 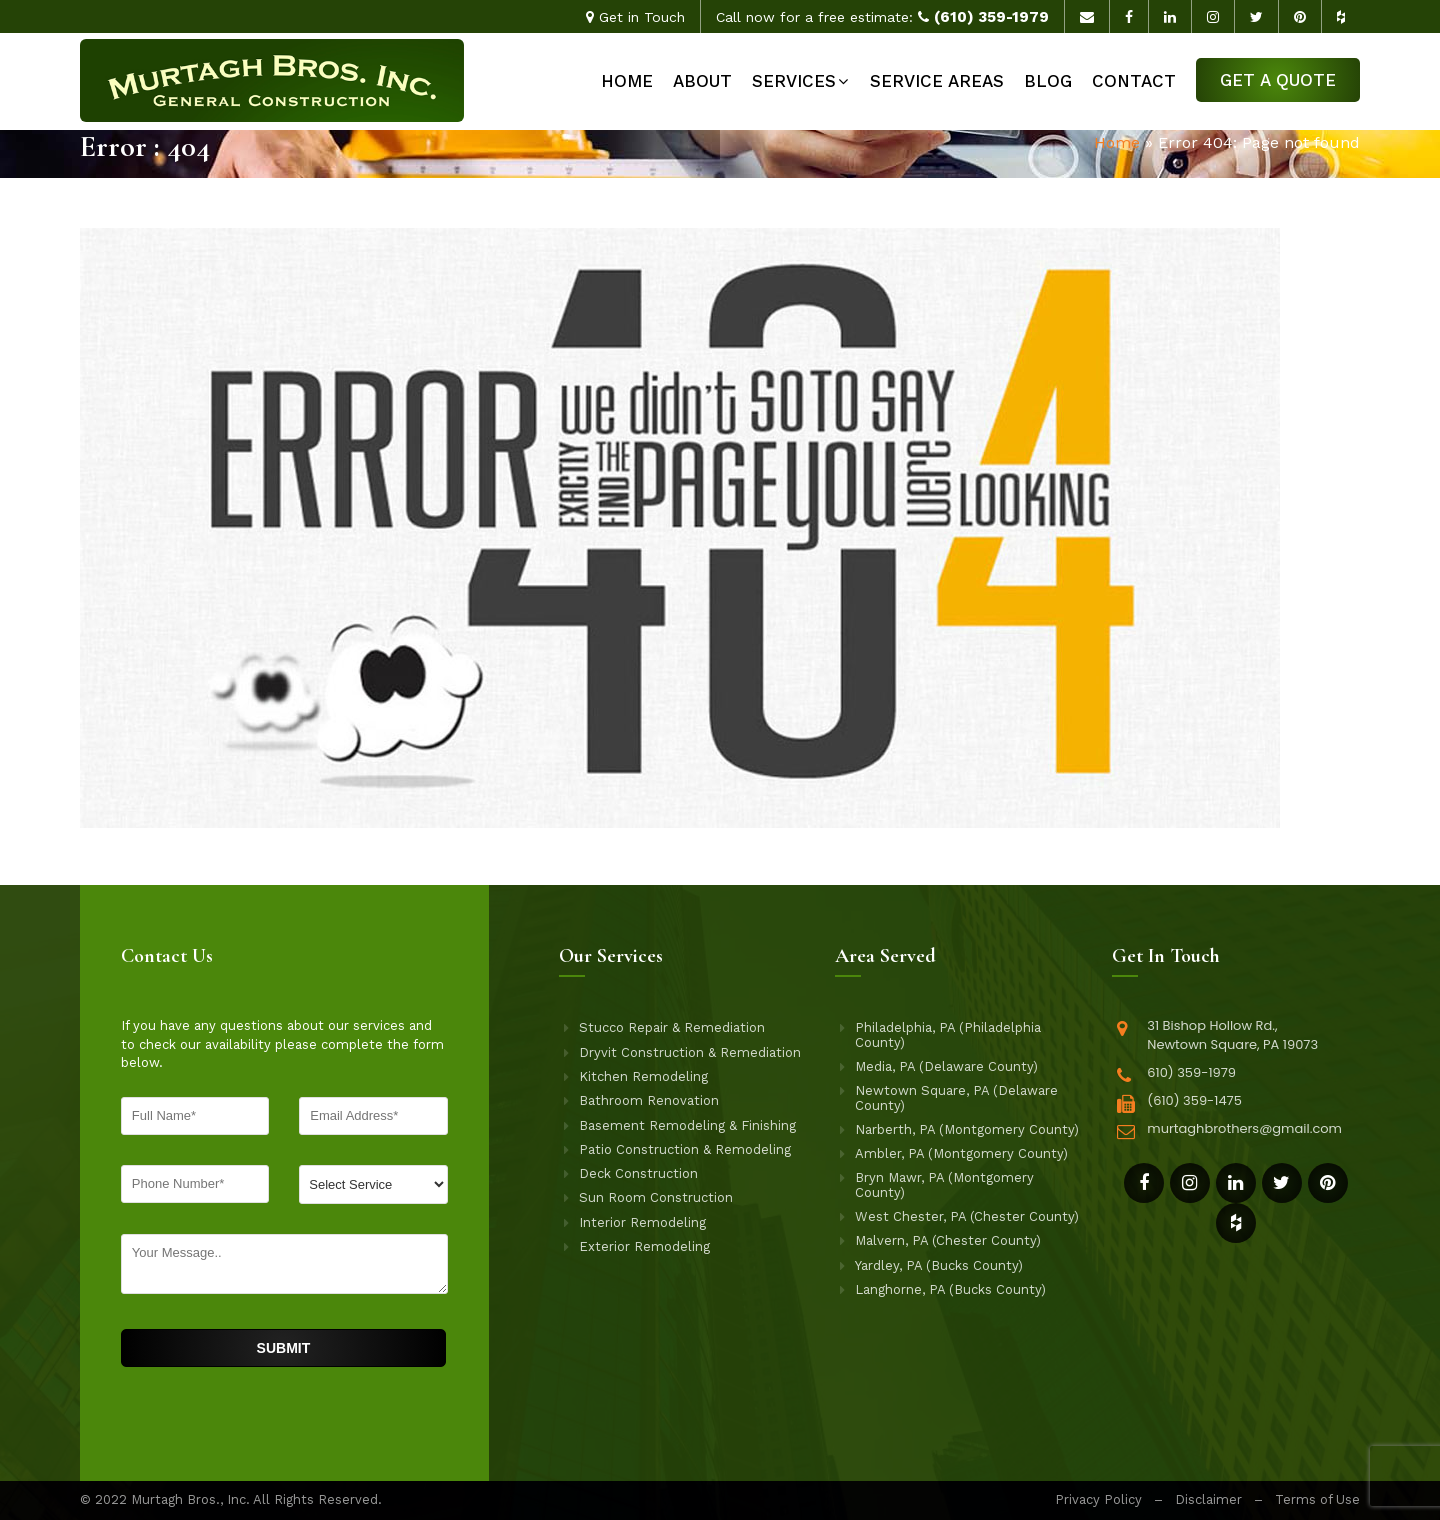 I want to click on Media, PA (Delaware County), so click(x=946, y=1067).